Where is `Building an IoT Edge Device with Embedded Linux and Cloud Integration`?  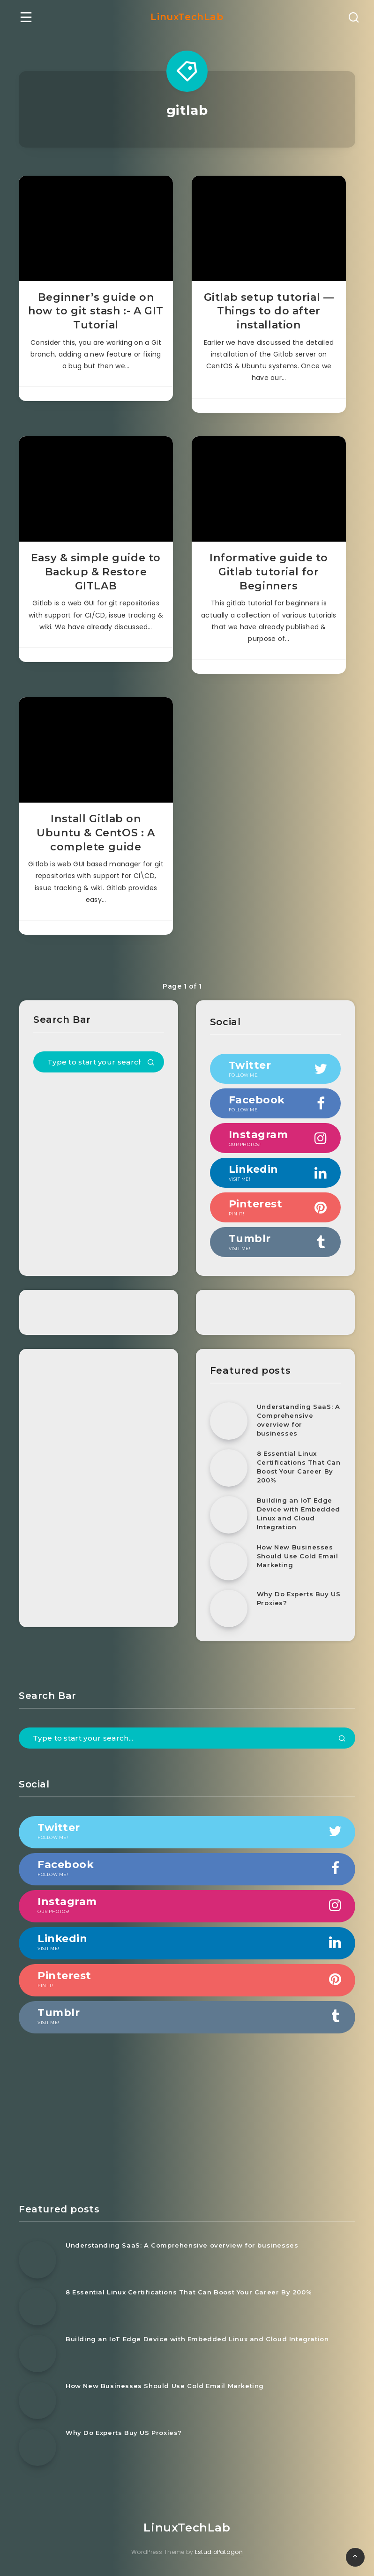
Building an IoT Edge Device with Embedded Linux and Cloud Integration is located at coordinates (298, 1513).